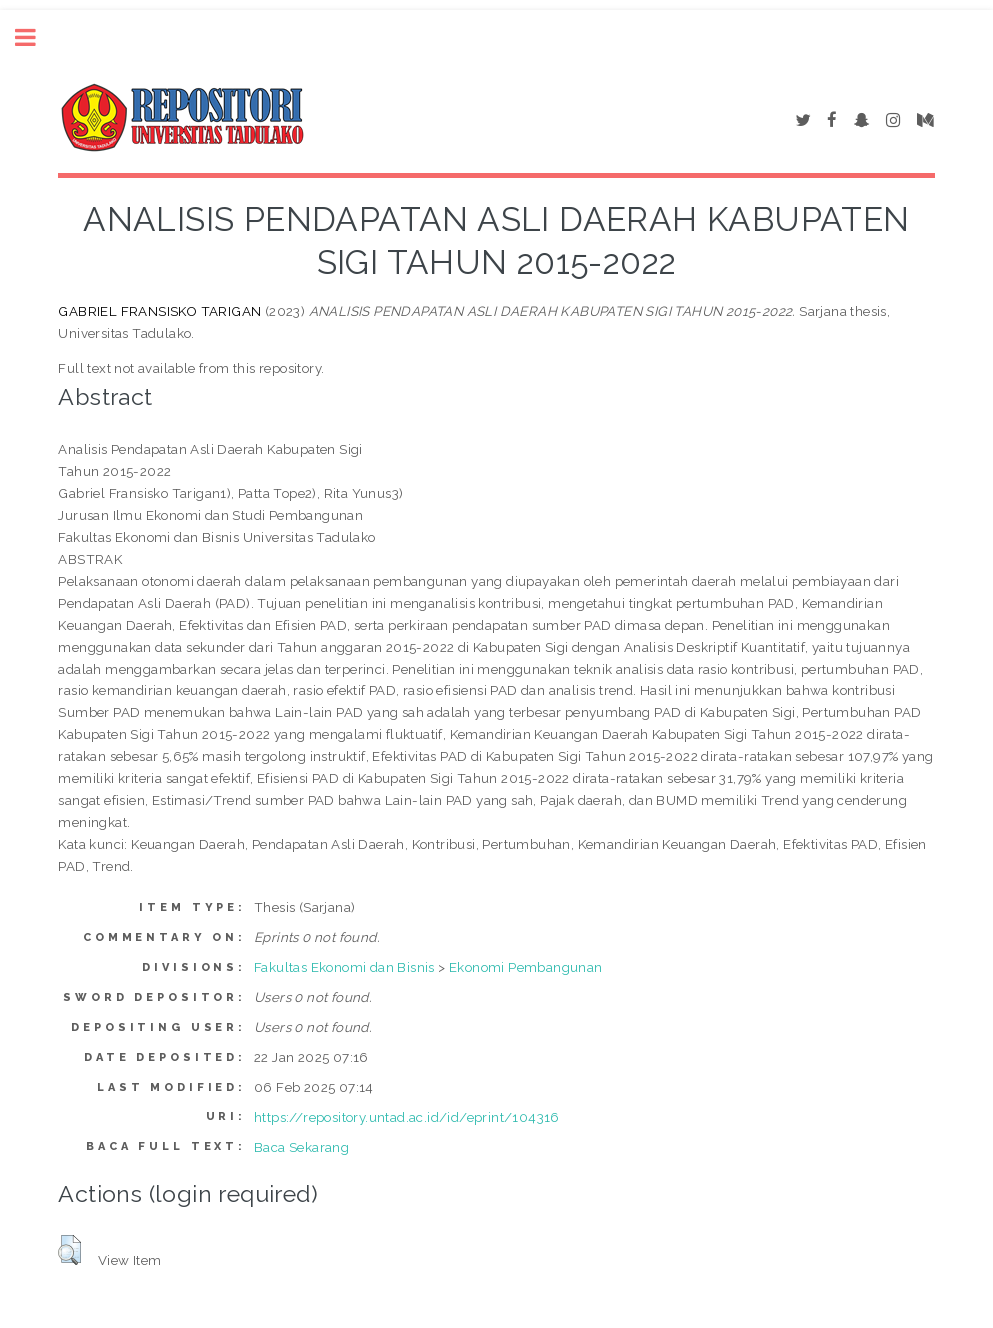  I want to click on Fakultas Ekonomi dan Bisnis, so click(344, 967).